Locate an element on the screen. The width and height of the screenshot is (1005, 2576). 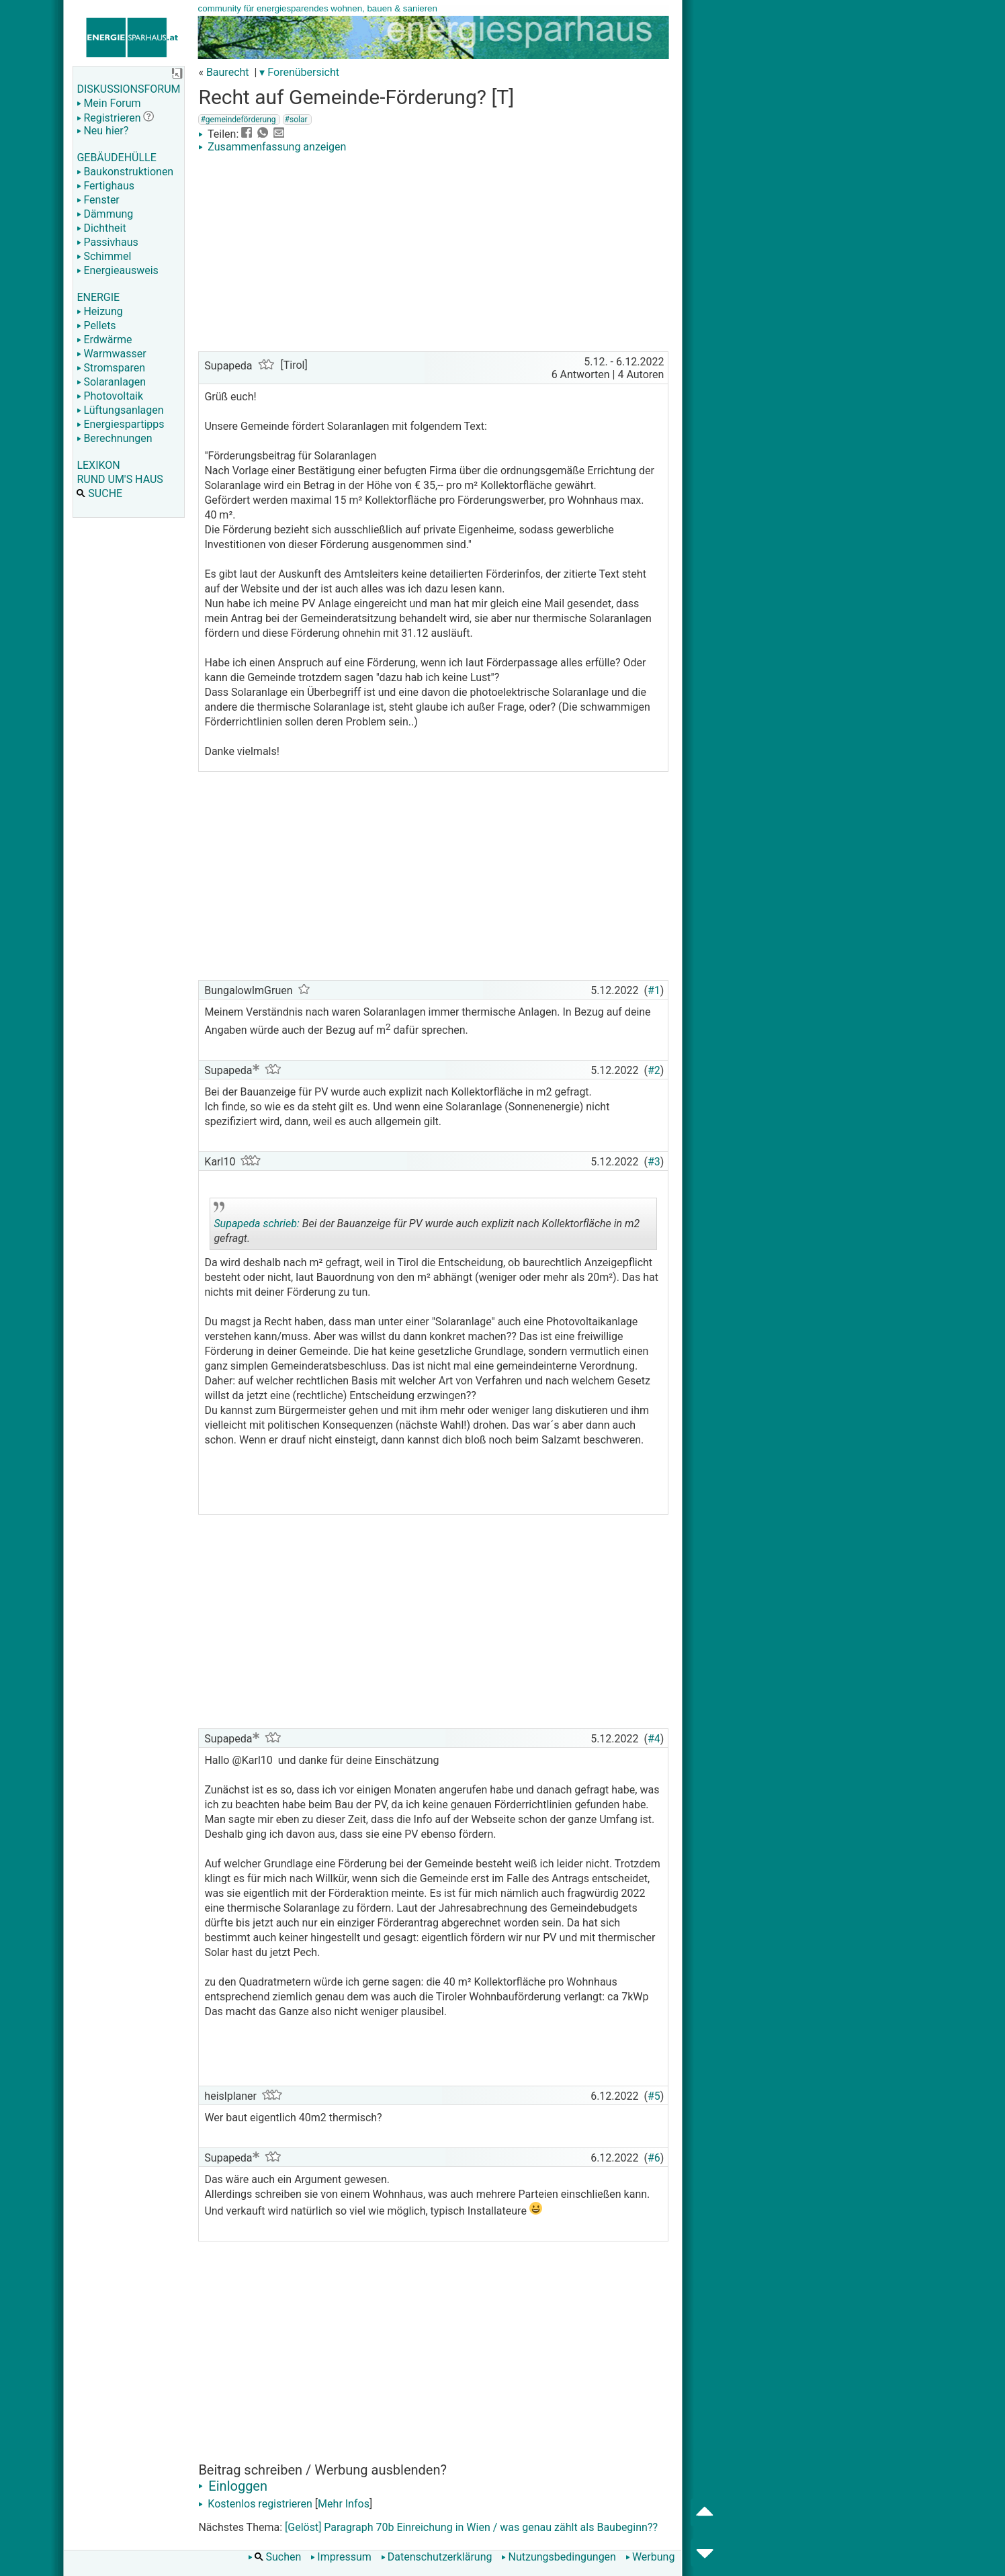
Pellets is located at coordinates (96, 325).